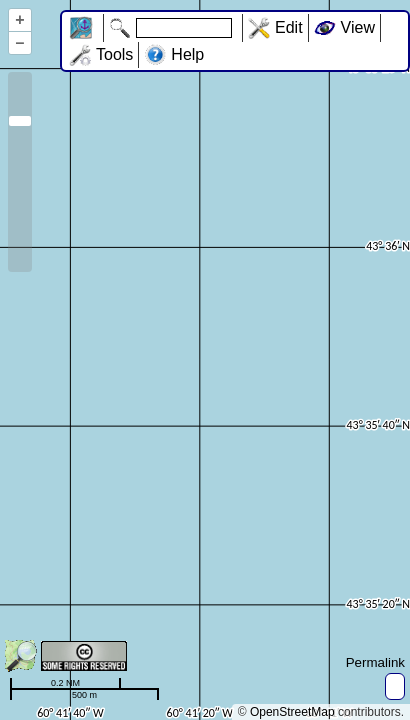  What do you see at coordinates (114, 54) in the screenshot?
I see `Tools` at bounding box center [114, 54].